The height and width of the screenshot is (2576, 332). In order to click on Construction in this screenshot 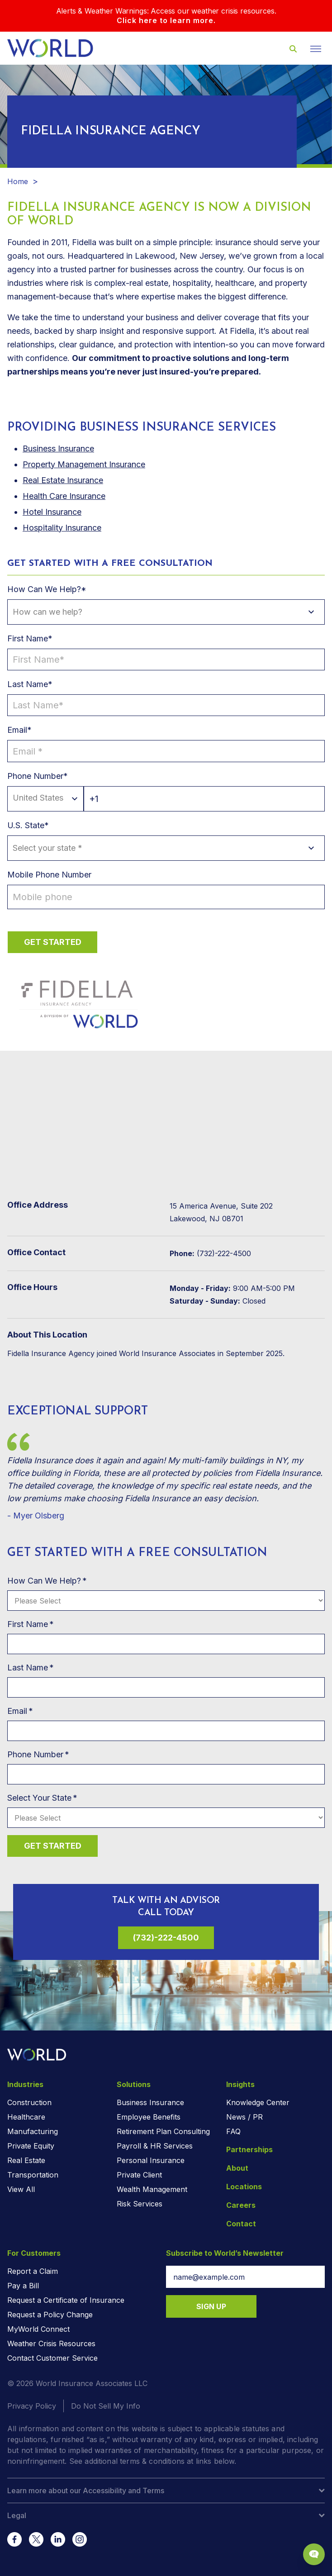, I will do `click(29, 2102)`.